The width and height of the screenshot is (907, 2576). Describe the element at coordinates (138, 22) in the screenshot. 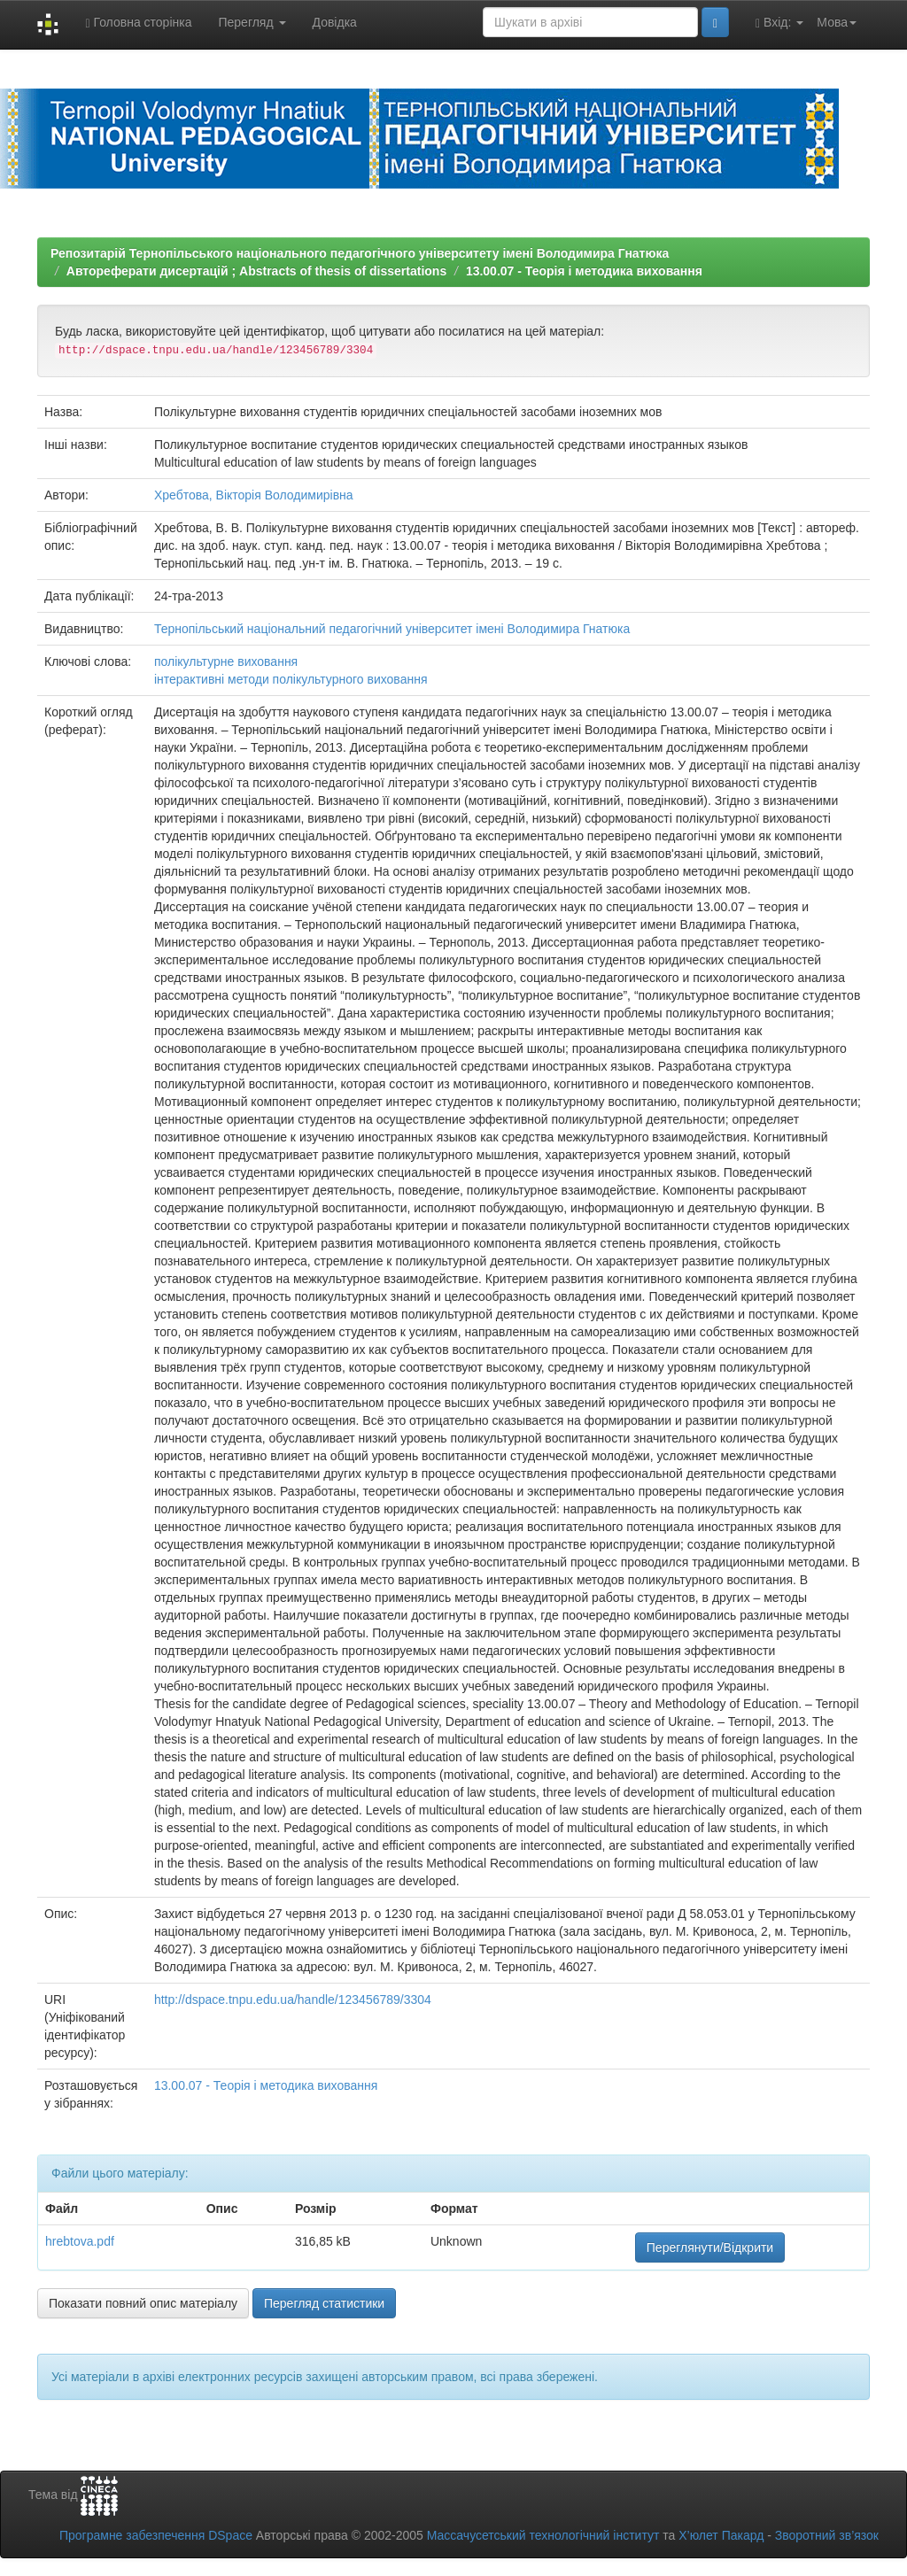

I see `Головна сторінка` at that location.